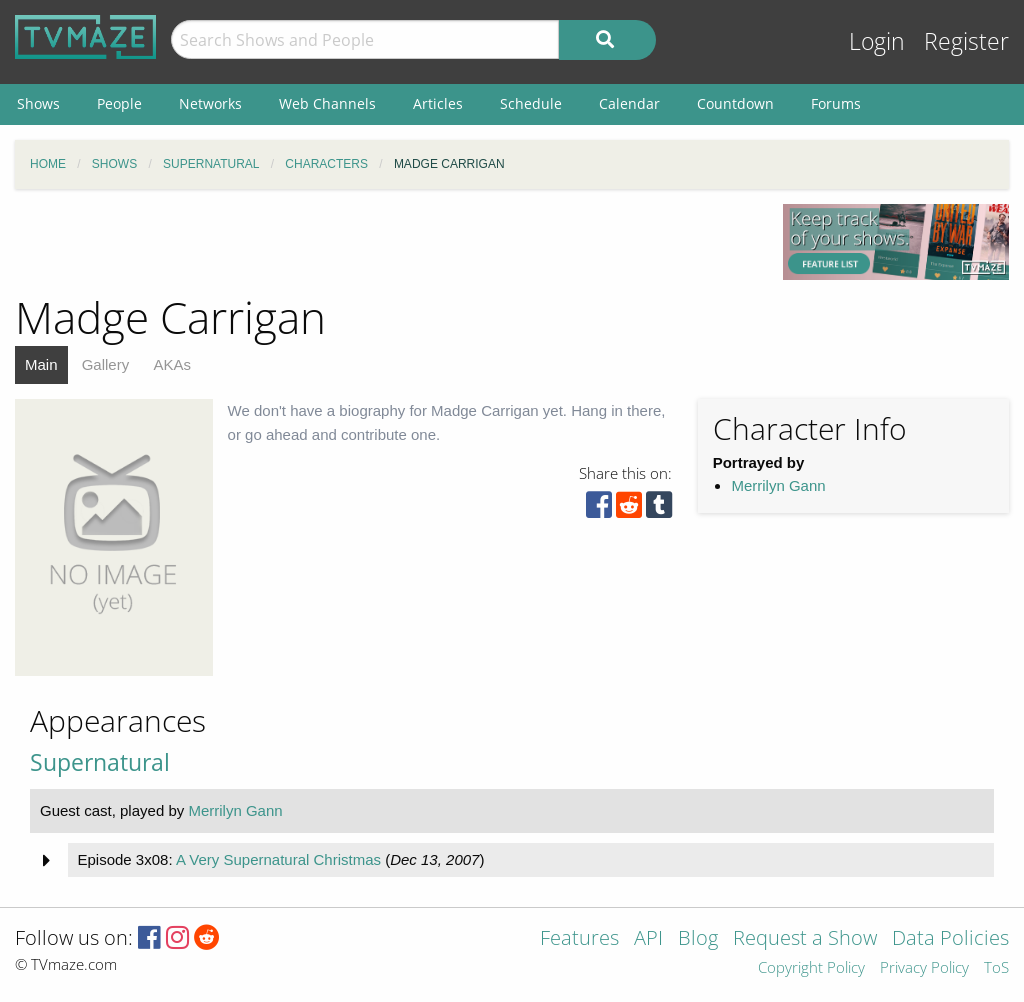 This screenshot has height=1002, width=1024. Describe the element at coordinates (735, 103) in the screenshot. I see `Countdown [menuitem]` at that location.